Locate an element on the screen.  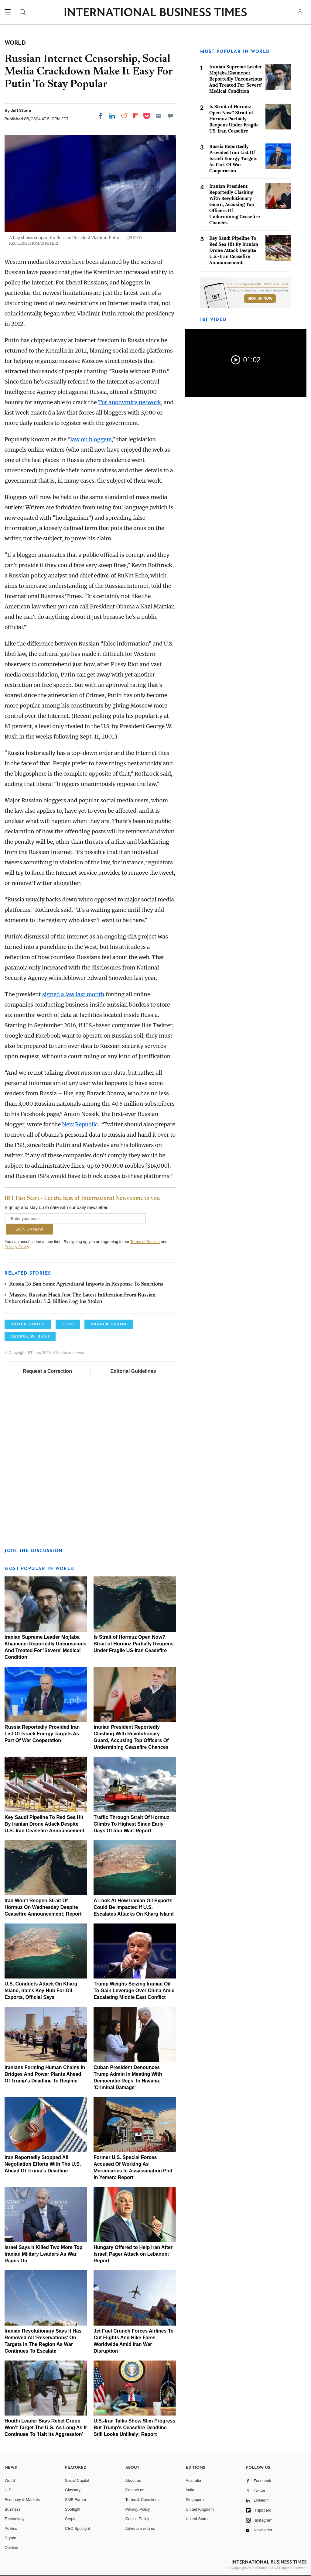
Tor anonymity network is located at coordinates (129, 402).